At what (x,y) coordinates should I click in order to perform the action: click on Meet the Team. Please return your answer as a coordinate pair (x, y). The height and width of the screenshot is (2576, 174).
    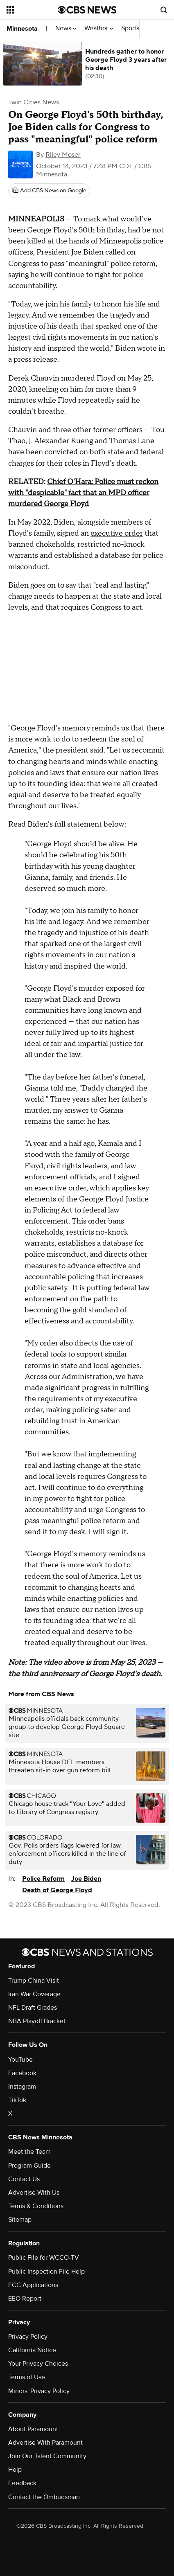
    Looking at the image, I should click on (29, 2151).